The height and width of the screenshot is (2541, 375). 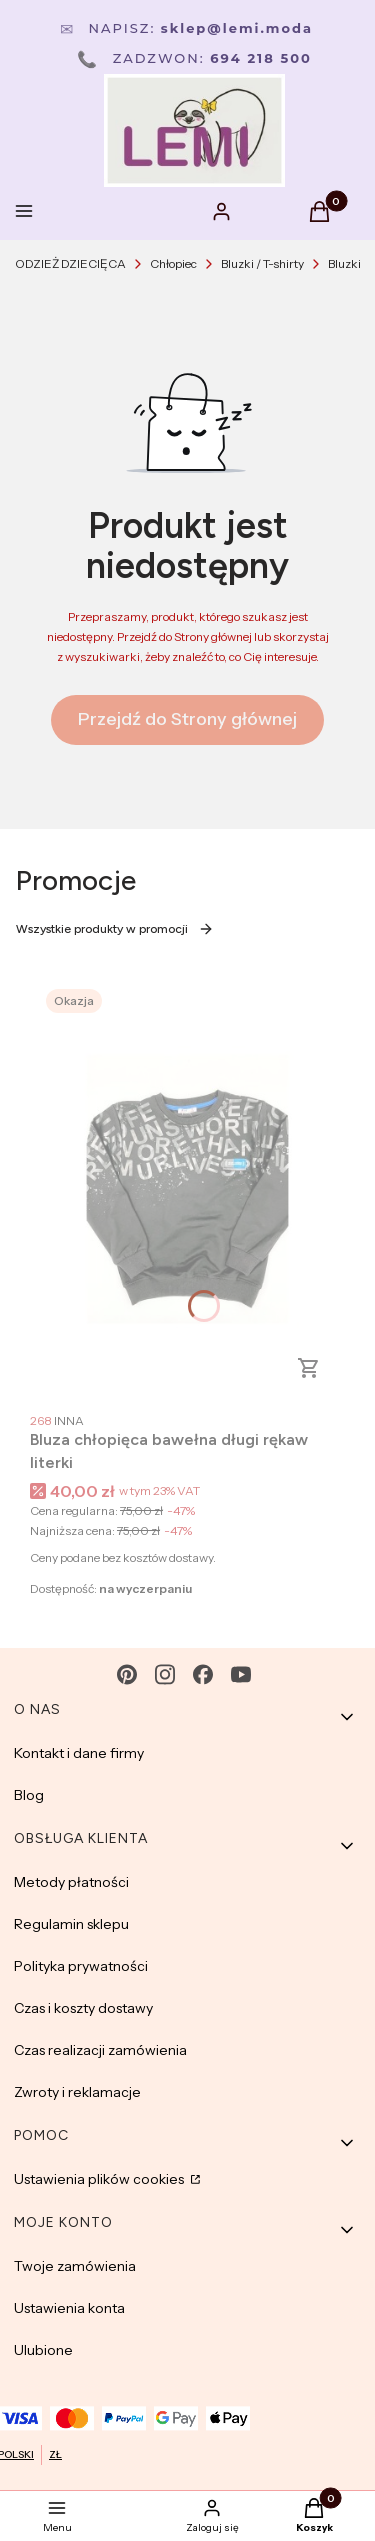 What do you see at coordinates (194, 58) in the screenshot?
I see `Zadzwon:` at bounding box center [194, 58].